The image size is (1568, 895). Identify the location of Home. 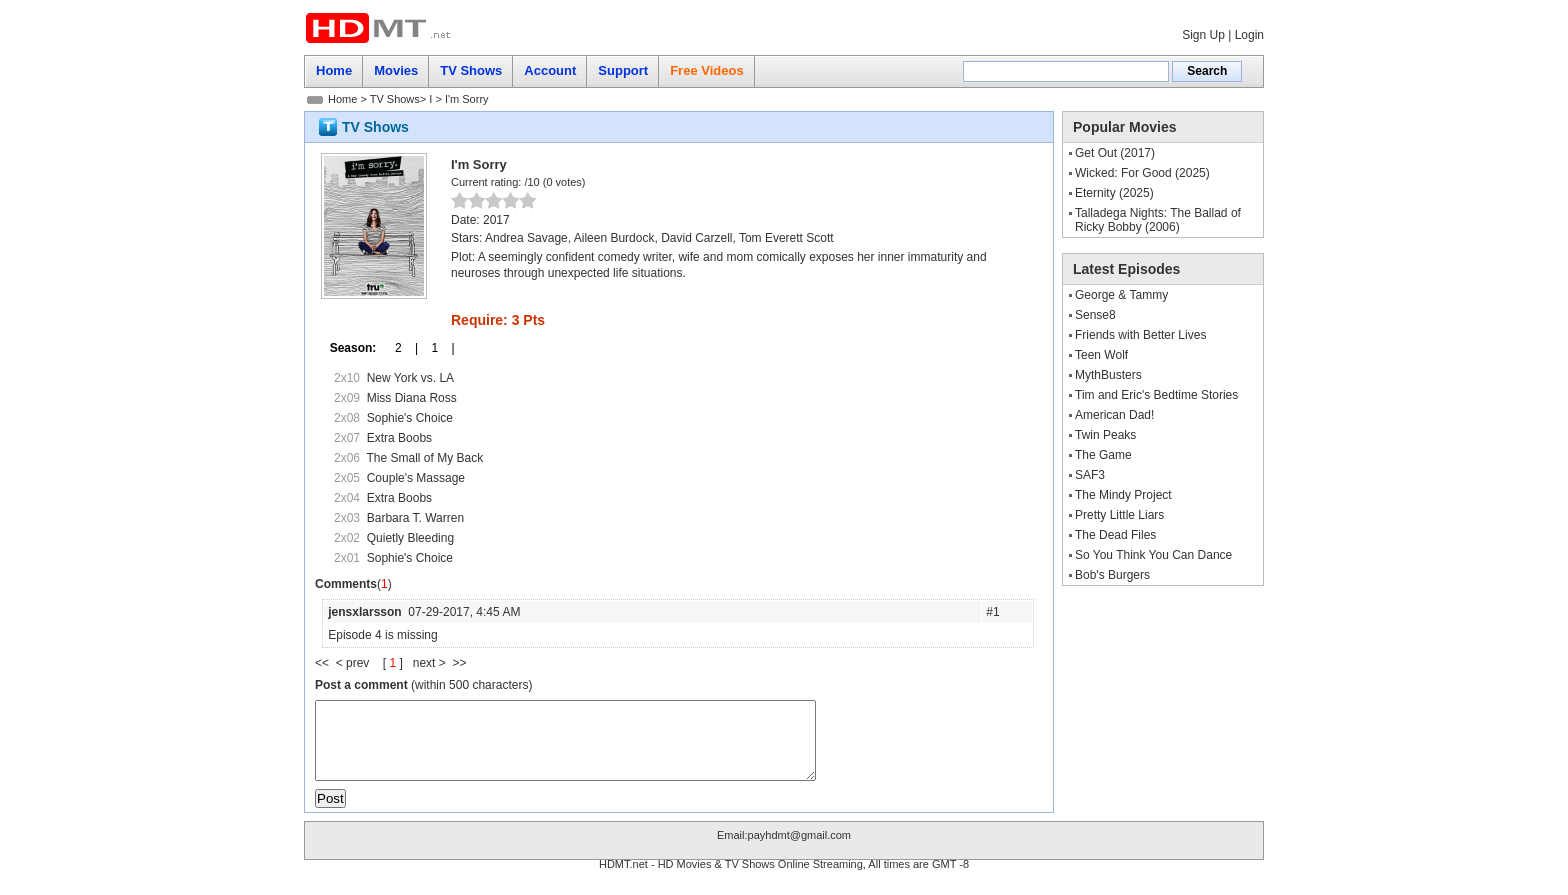
(342, 99).